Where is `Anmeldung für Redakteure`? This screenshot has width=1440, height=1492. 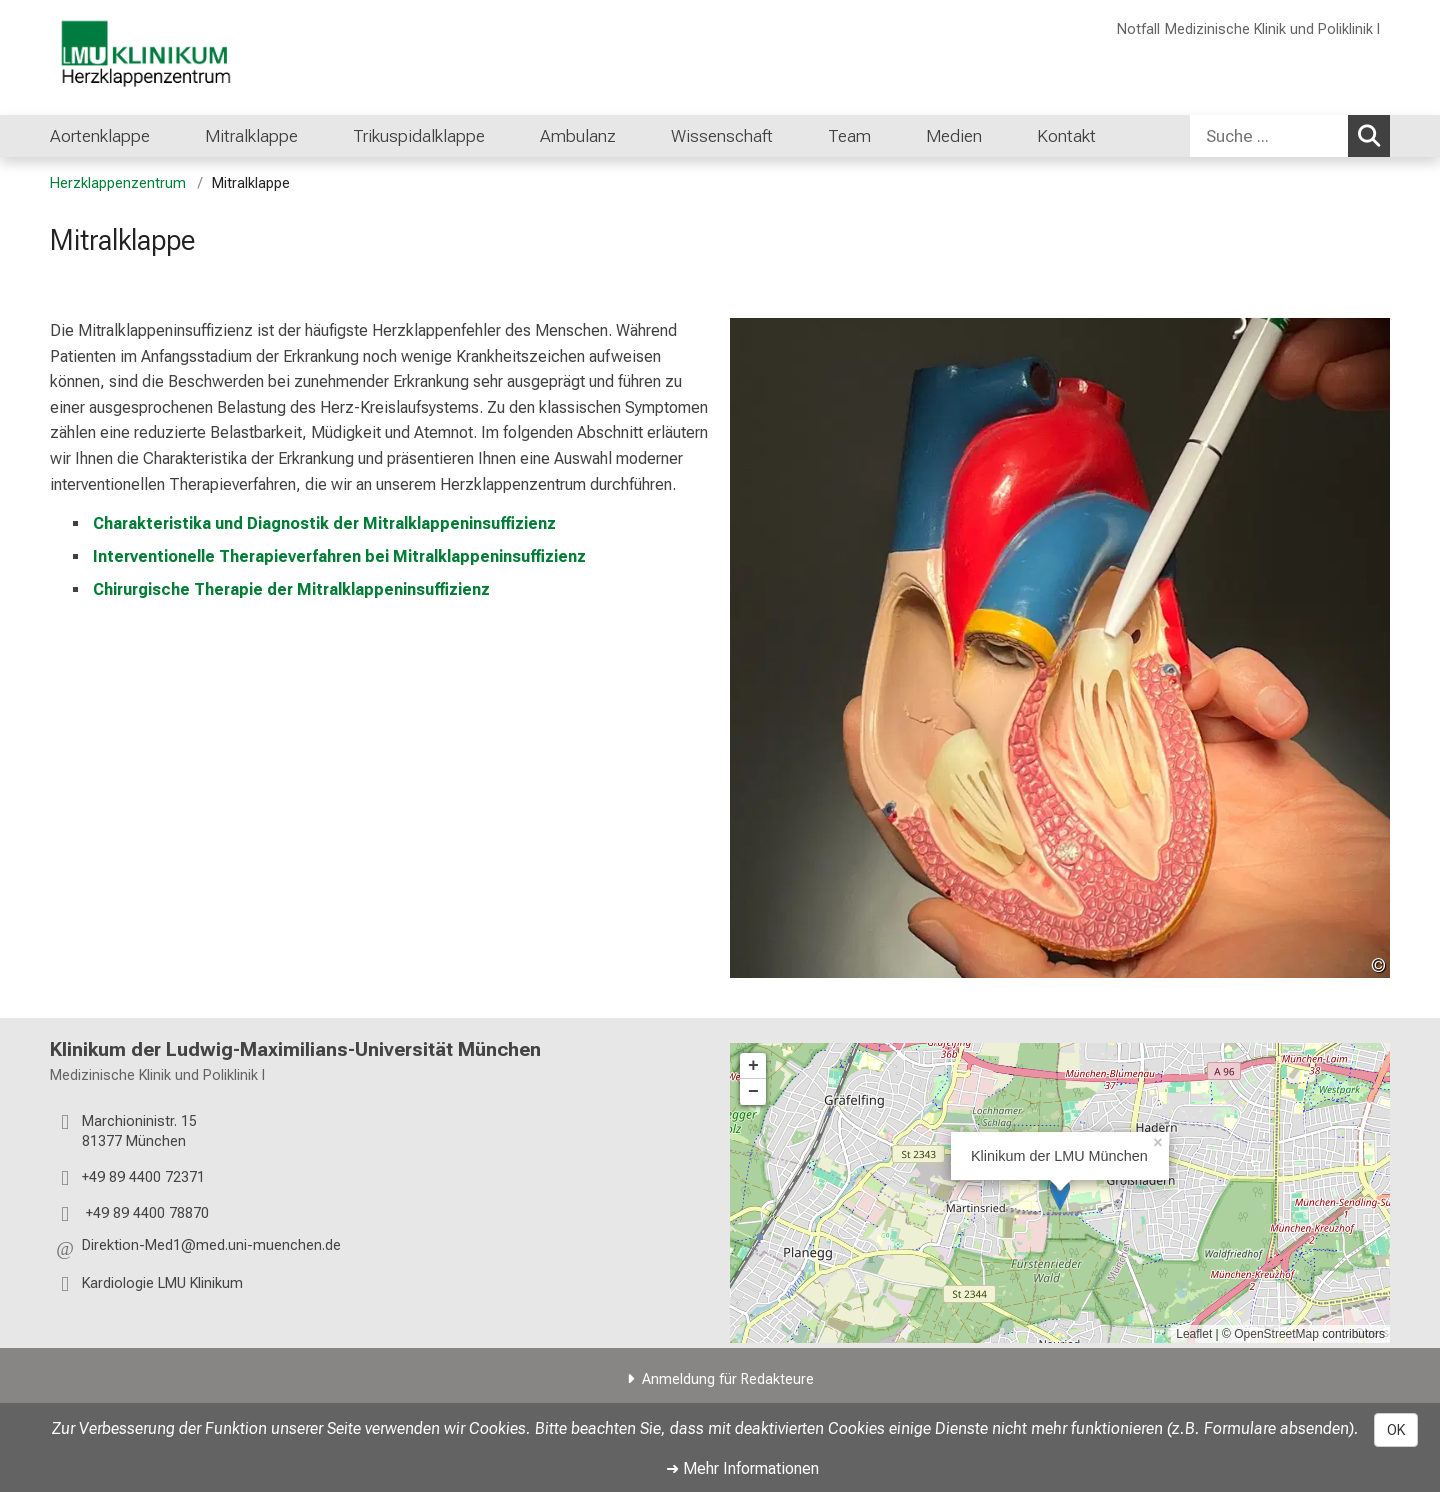
Anmeldung für Redakteure is located at coordinates (728, 1379).